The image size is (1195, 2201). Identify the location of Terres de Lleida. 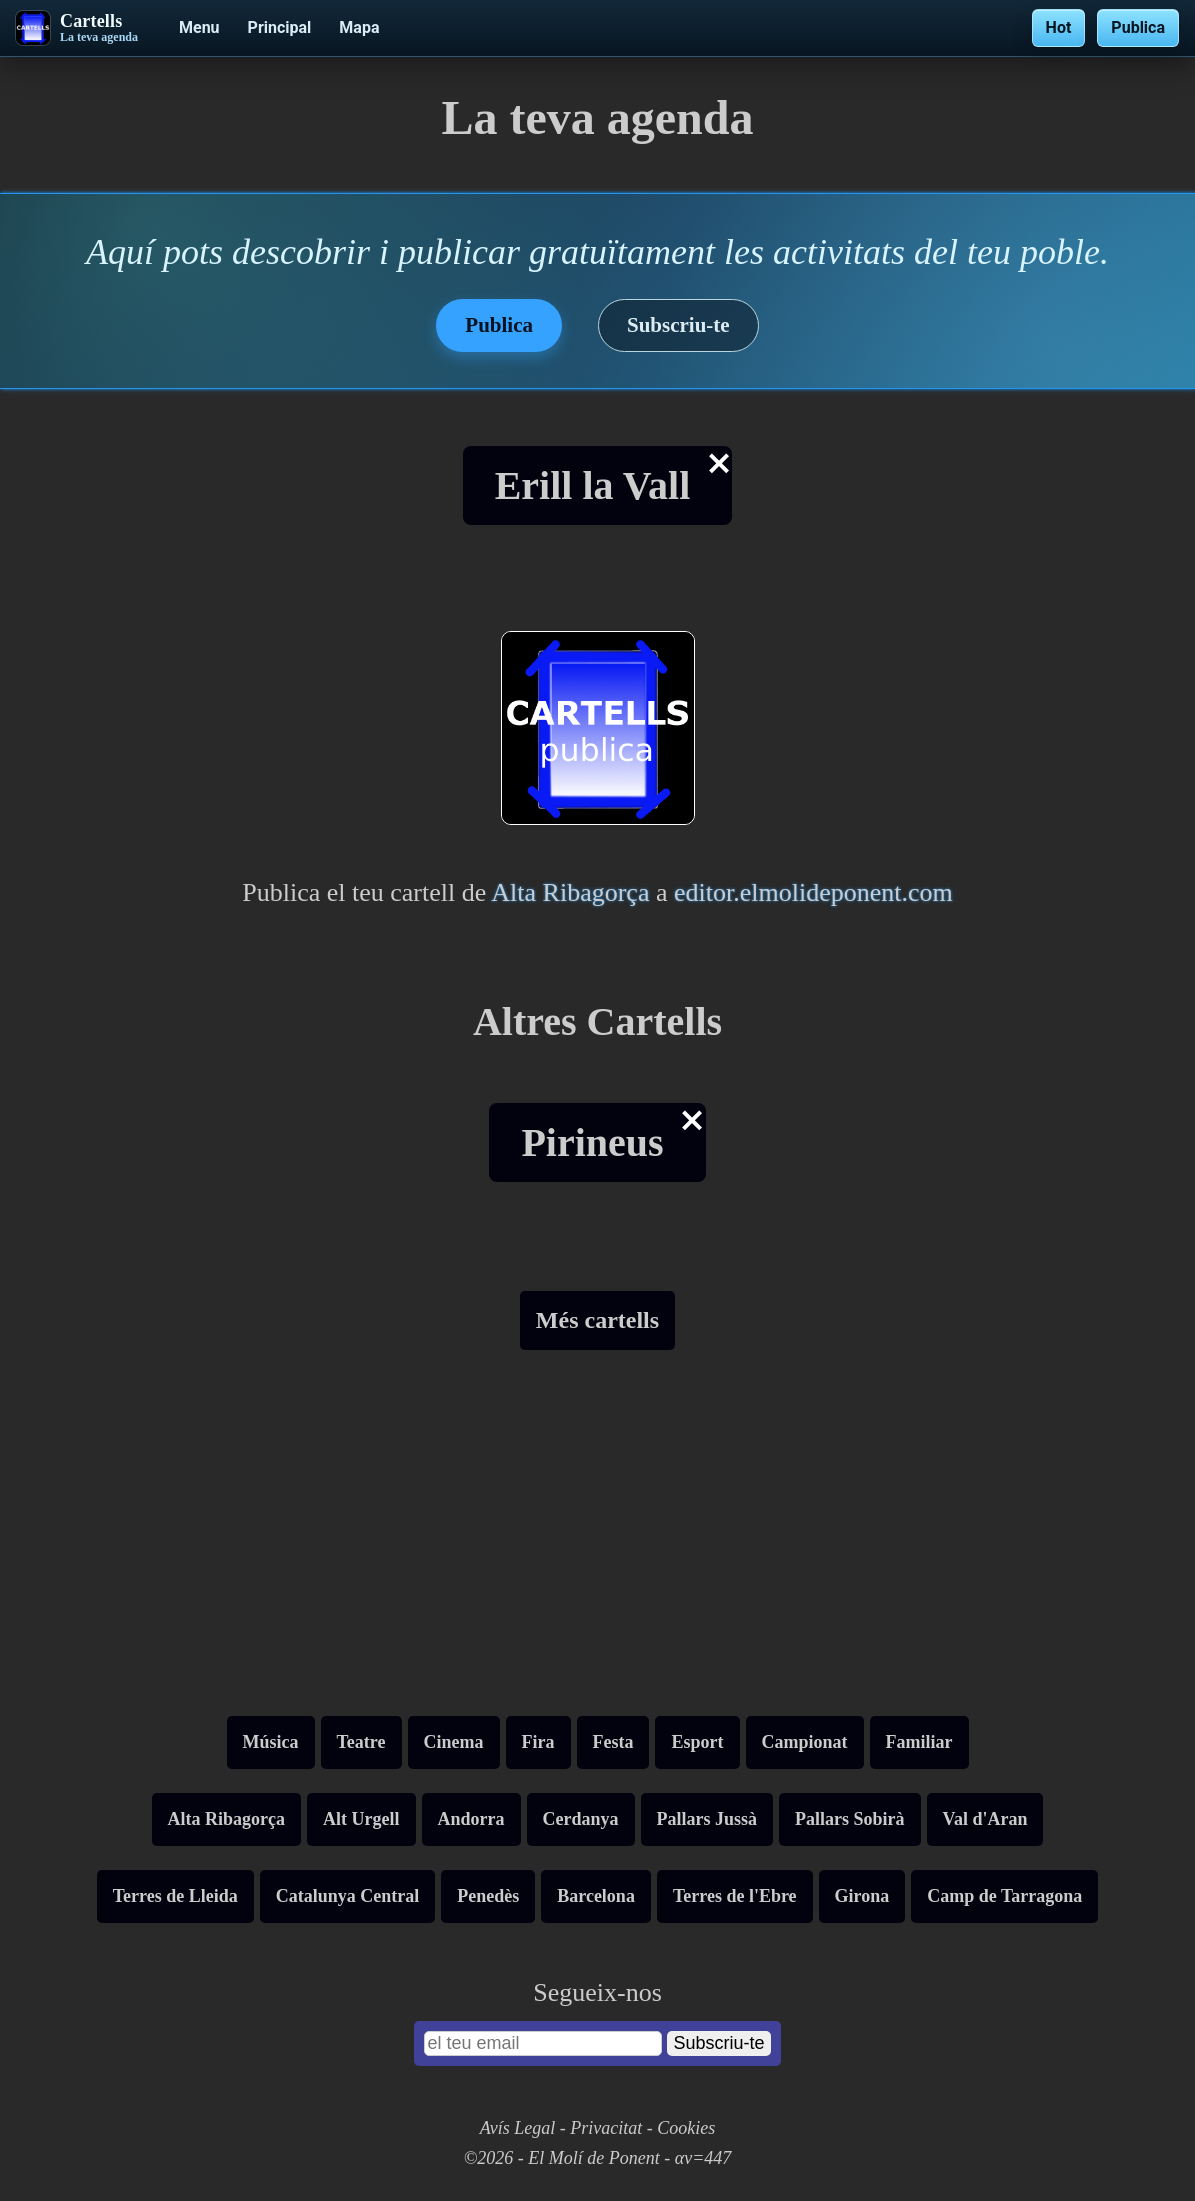
(175, 1896).